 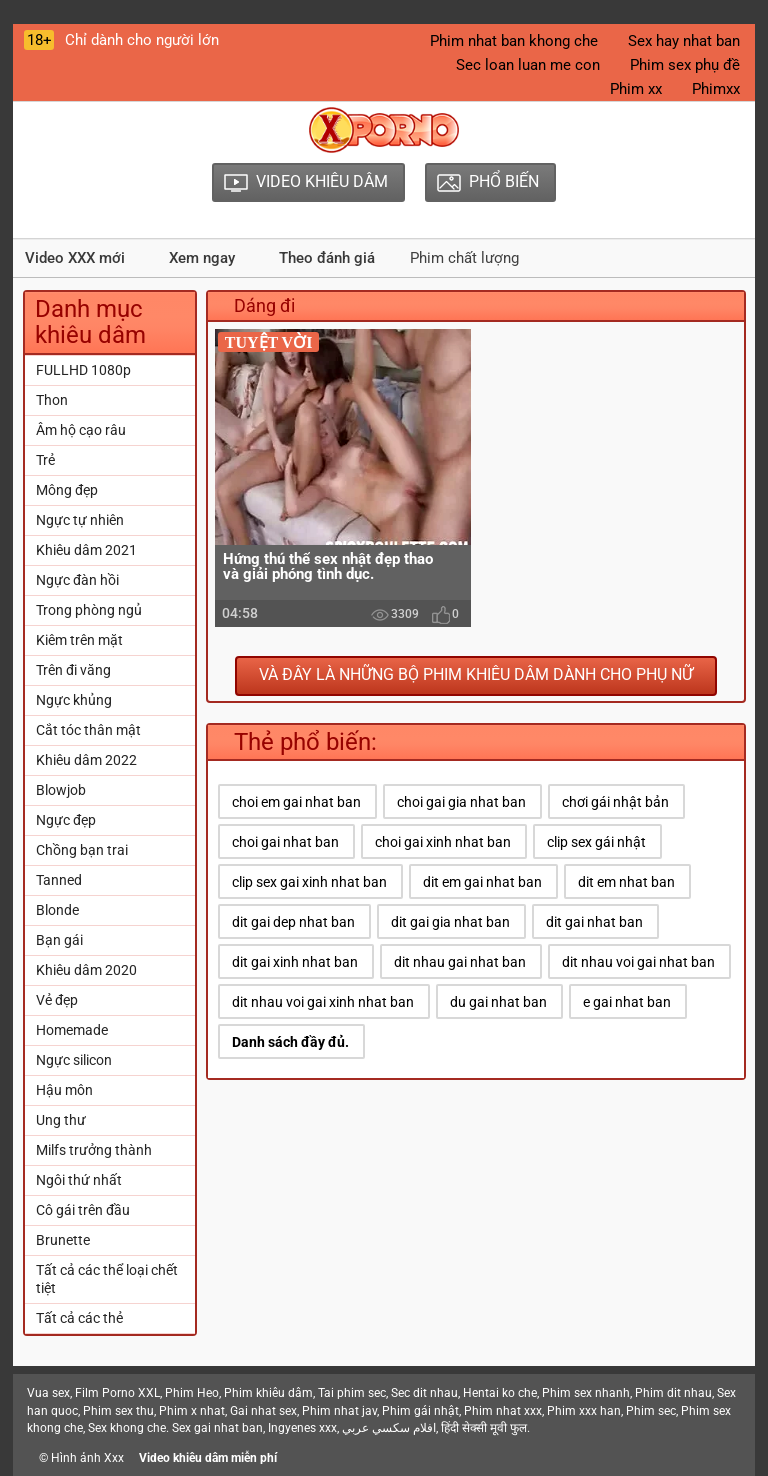 I want to click on Cô gái trên đầu, so click(x=83, y=1210).